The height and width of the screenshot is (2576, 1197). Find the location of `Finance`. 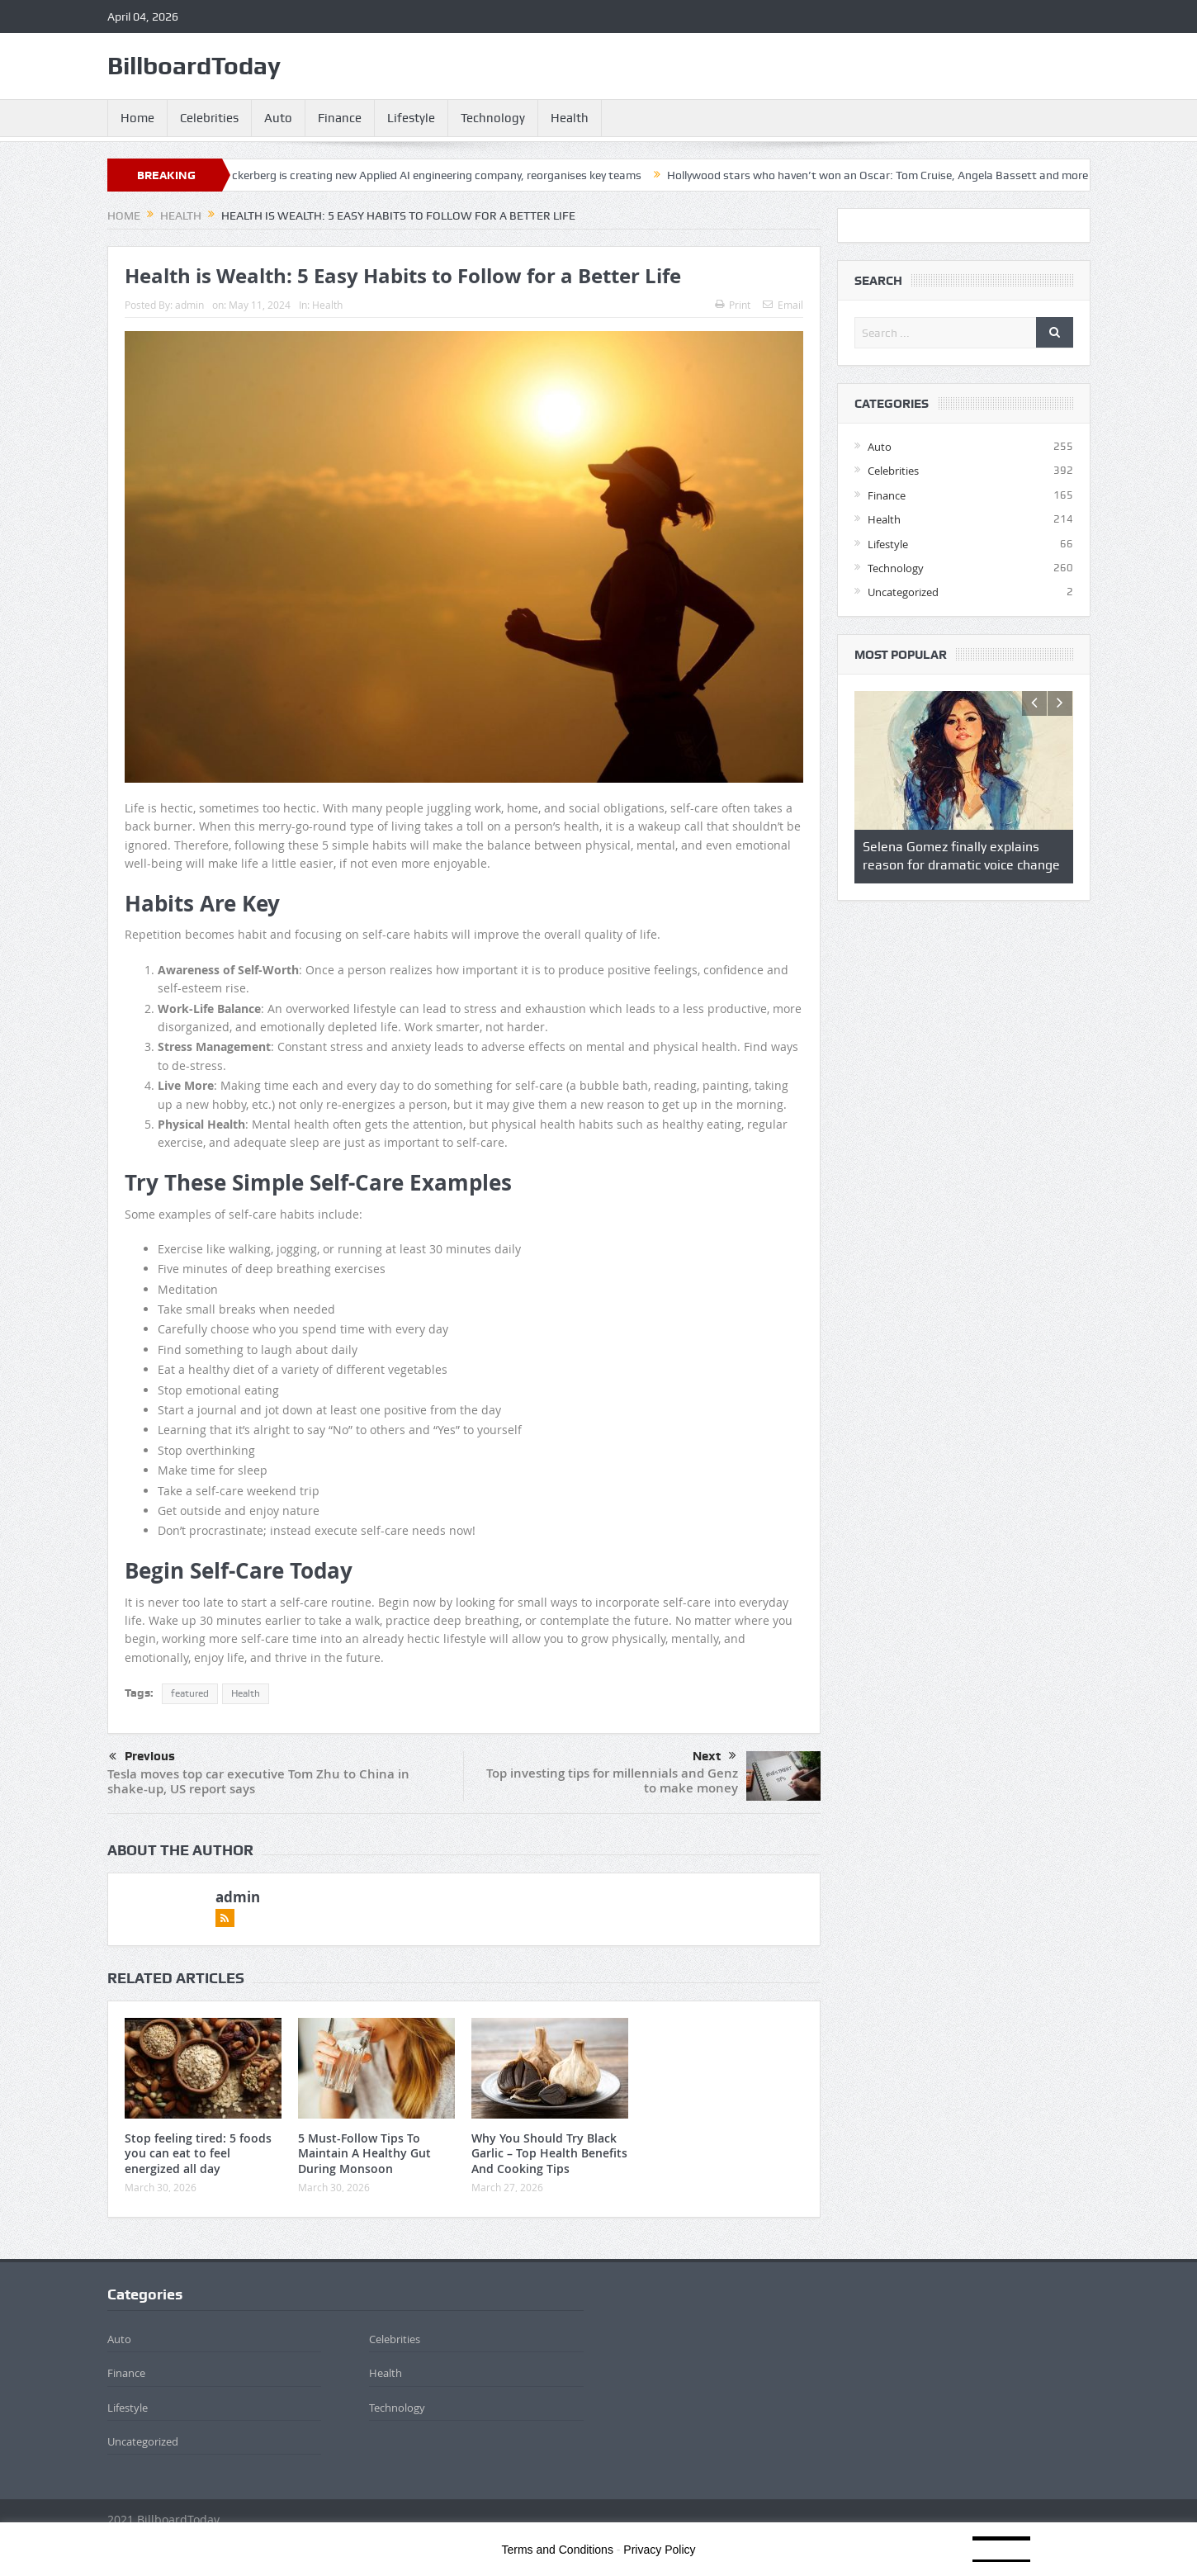

Finance is located at coordinates (340, 118).